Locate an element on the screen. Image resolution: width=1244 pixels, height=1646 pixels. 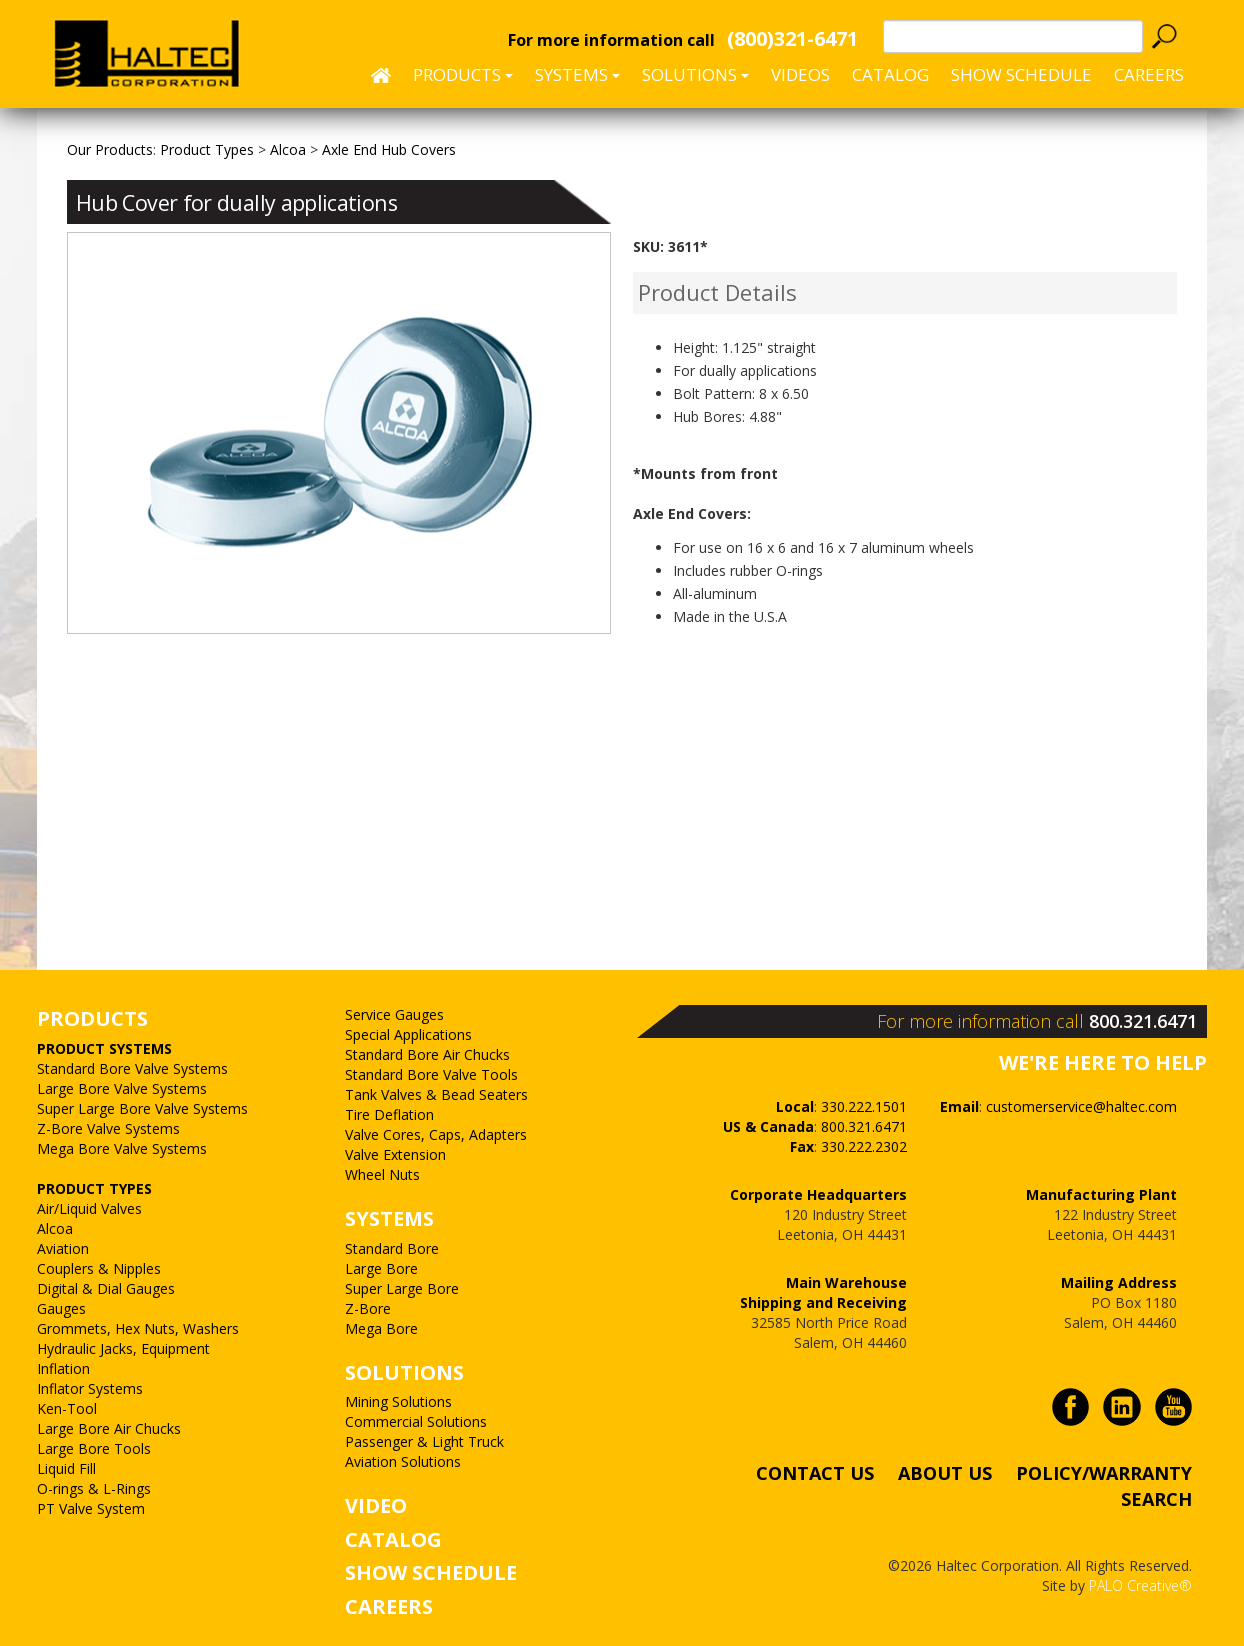
Couplers & Nipples is located at coordinates (99, 1268).